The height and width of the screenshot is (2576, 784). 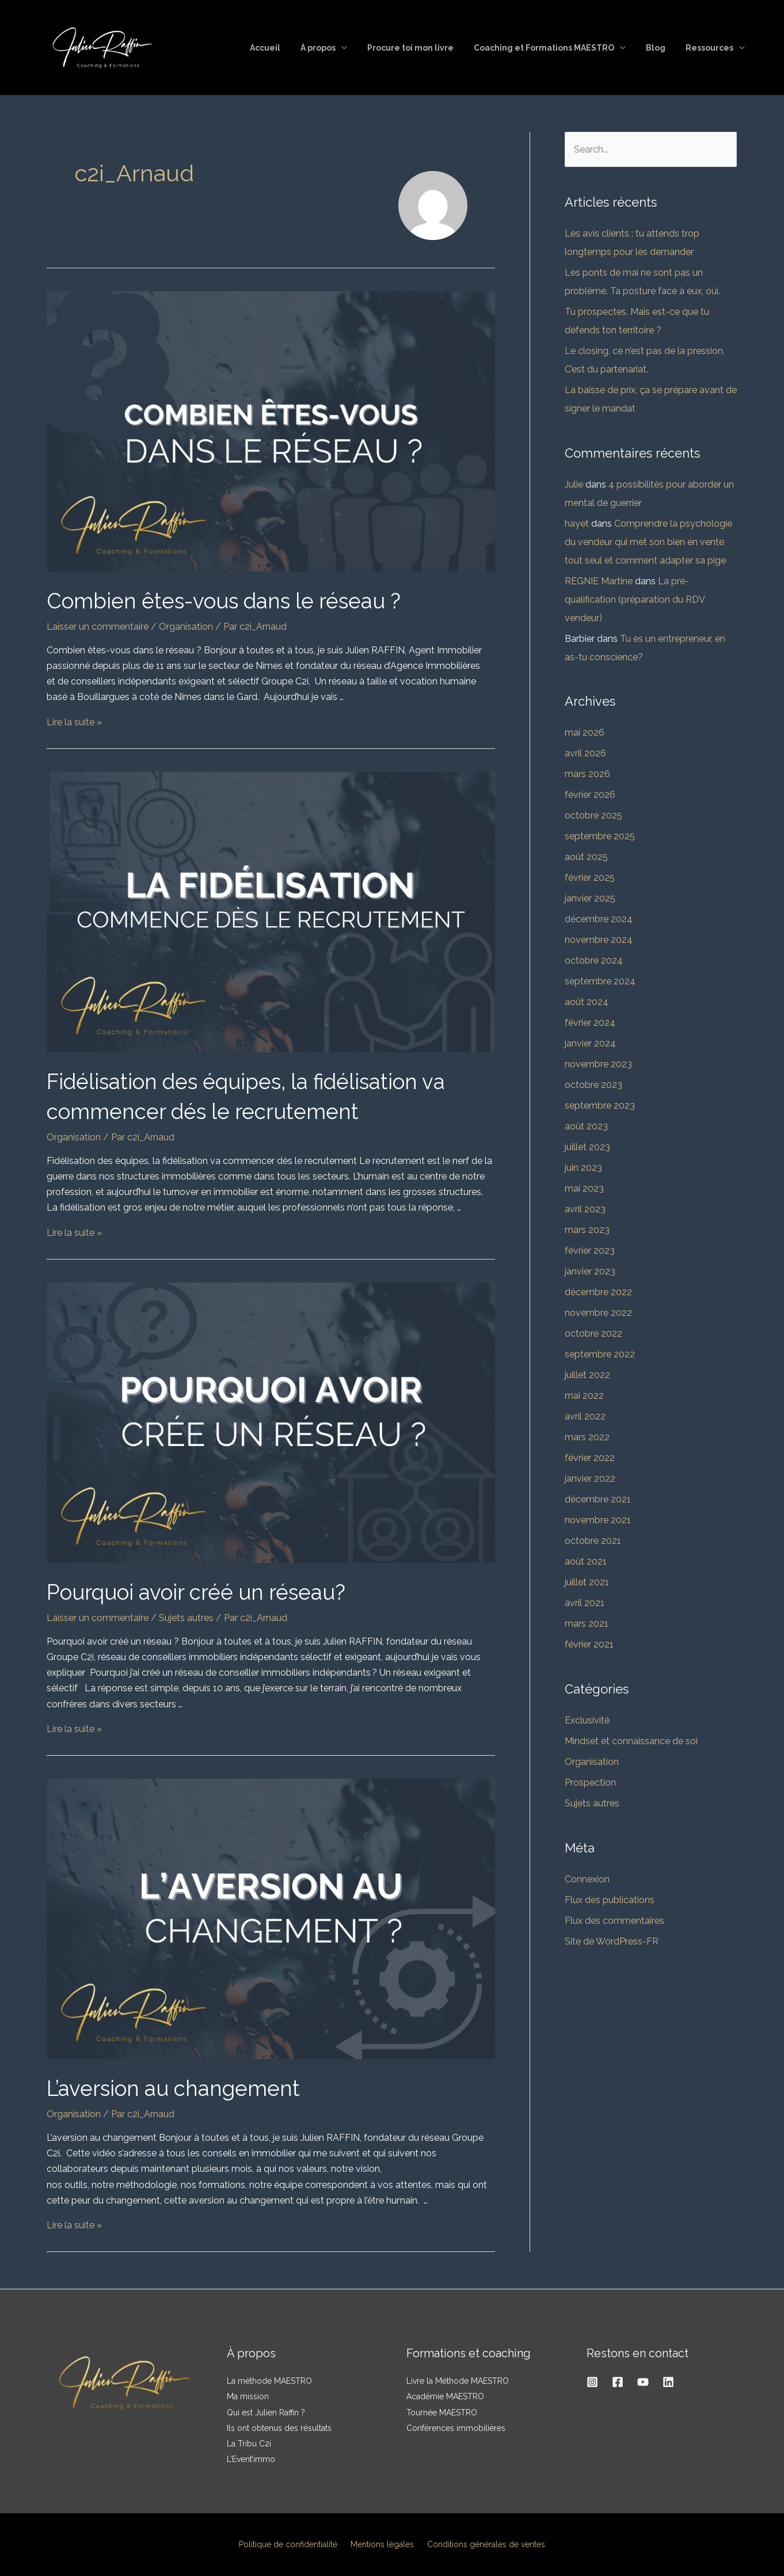 I want to click on octobre 2022, so click(x=593, y=1333).